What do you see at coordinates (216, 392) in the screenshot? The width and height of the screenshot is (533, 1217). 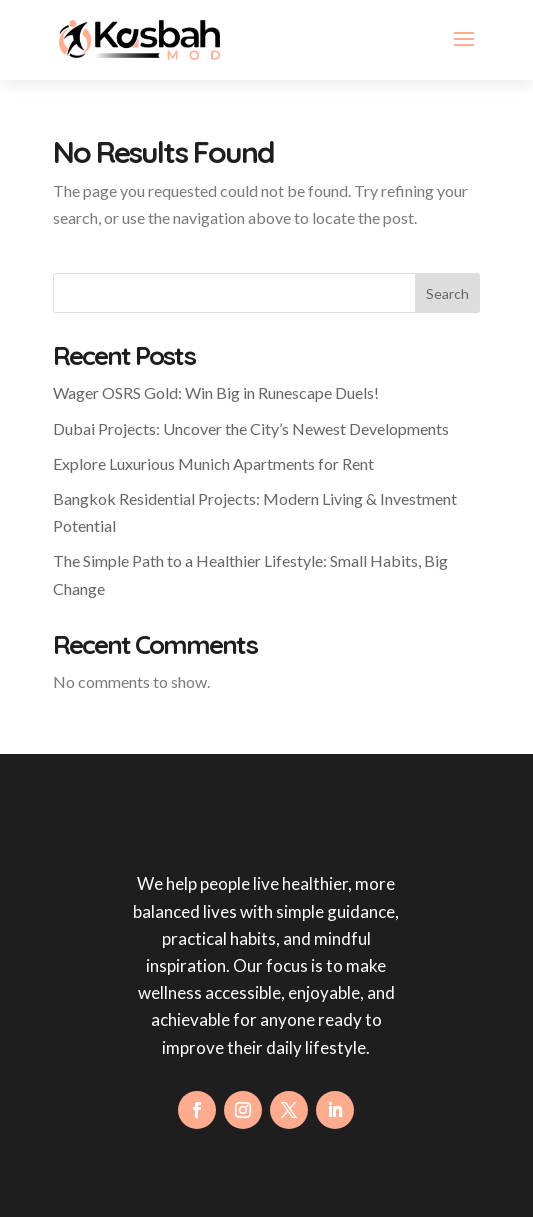 I see `Wager OSRS Gold: Win Big in Runescape Duels!` at bounding box center [216, 392].